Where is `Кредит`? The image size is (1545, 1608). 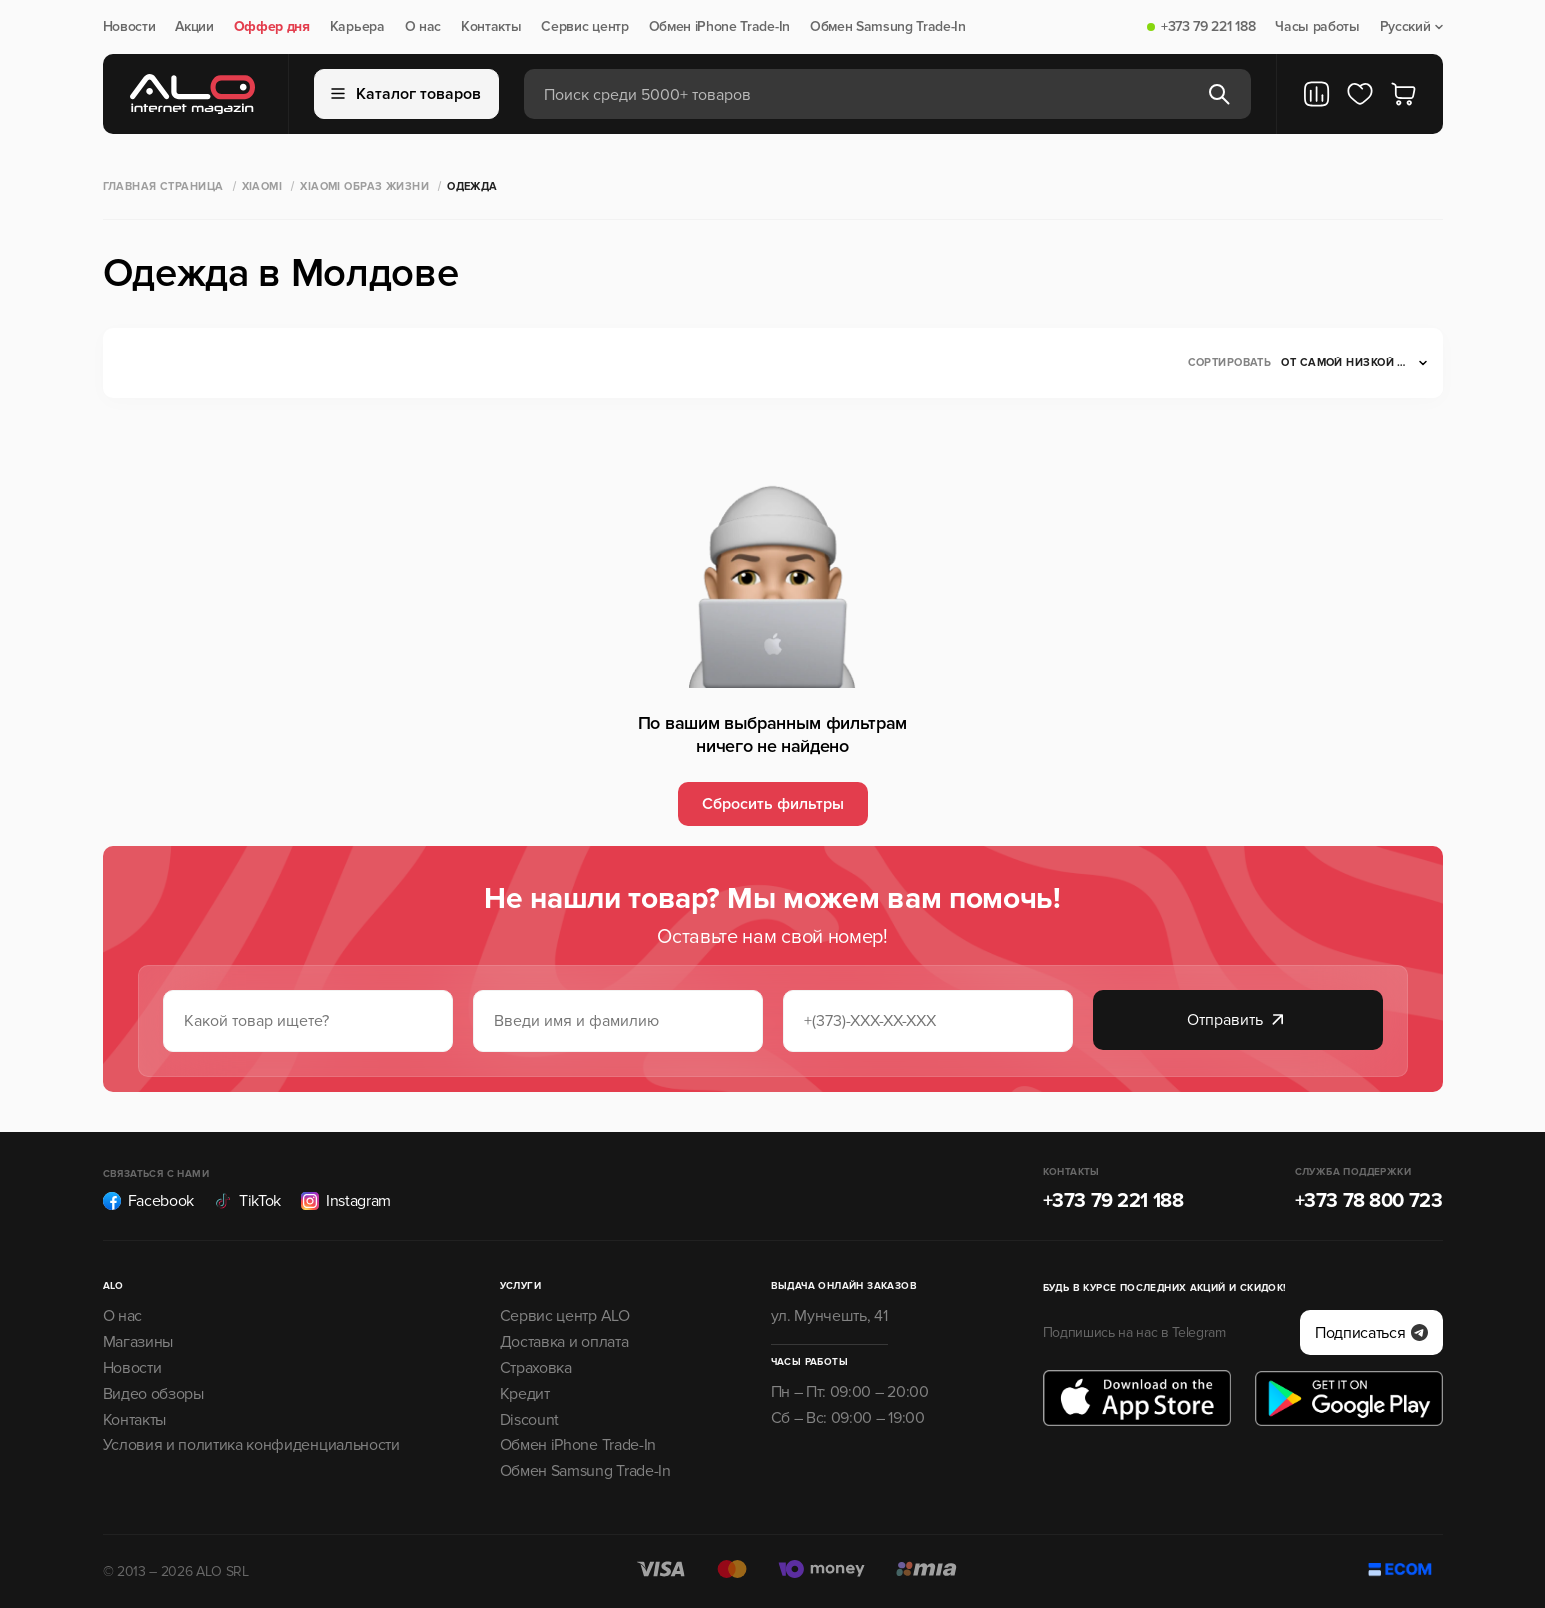
Кредит is located at coordinates (525, 1394).